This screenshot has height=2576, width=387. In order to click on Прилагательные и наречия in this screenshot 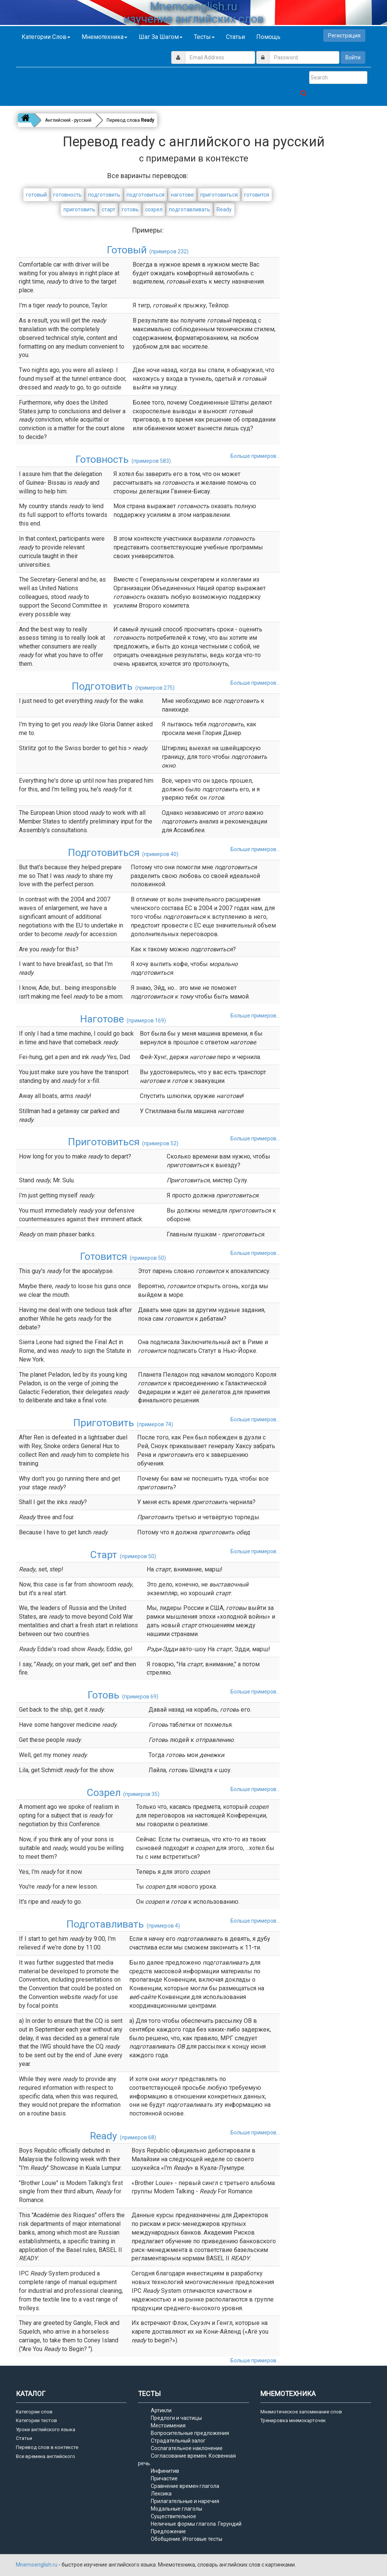, I will do `click(185, 2501)`.